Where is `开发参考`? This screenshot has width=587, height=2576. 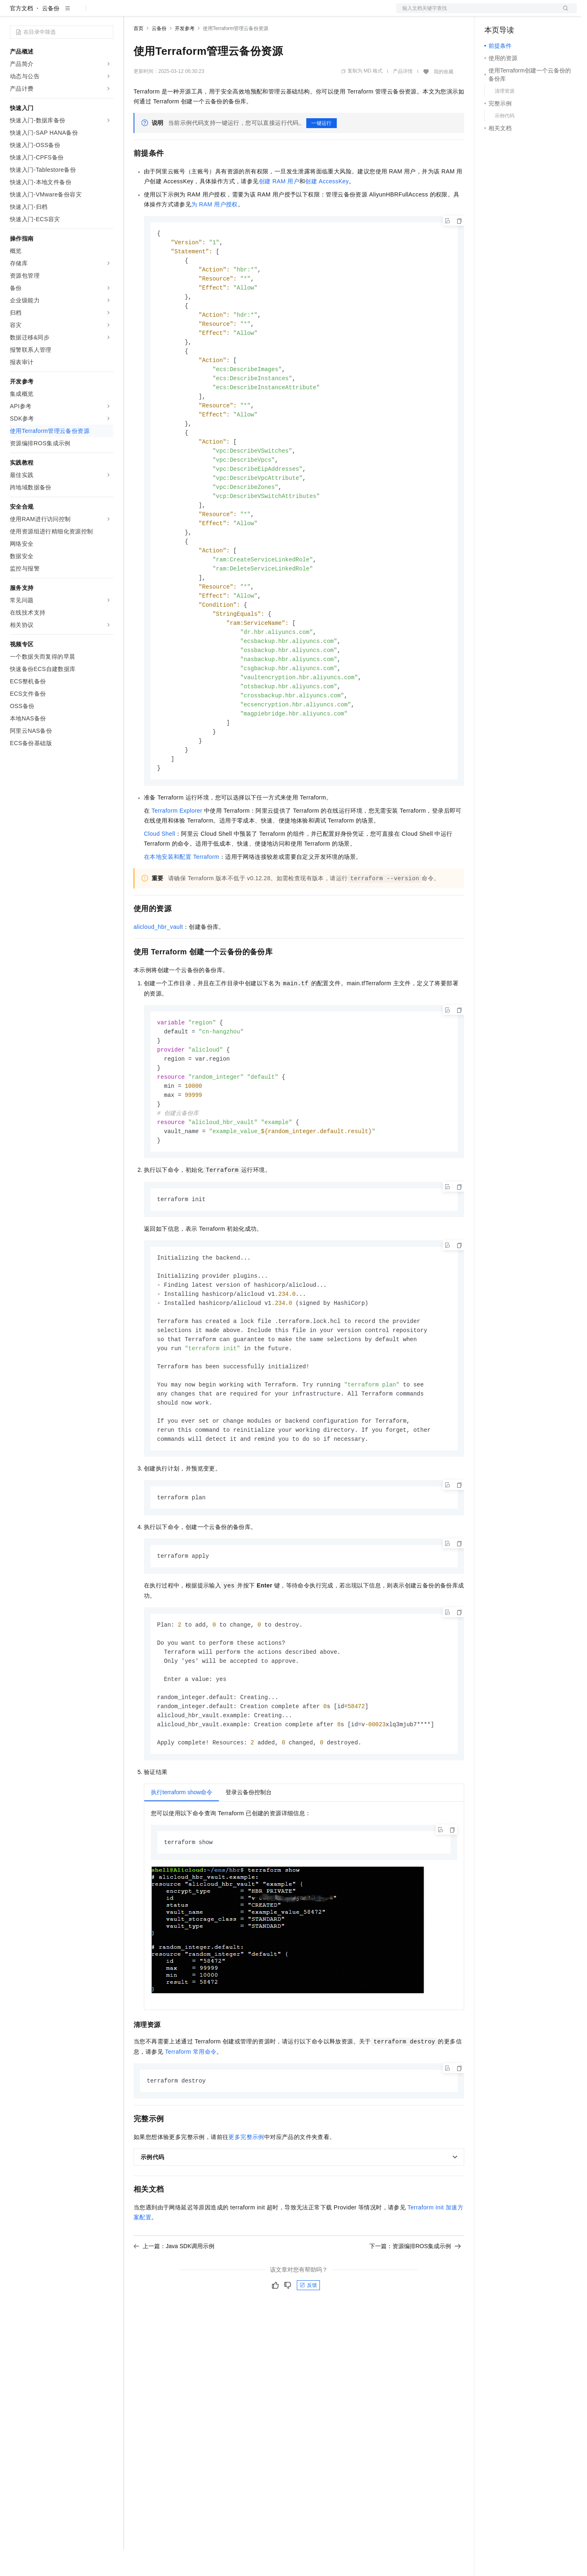
开发参考 is located at coordinates (185, 55).